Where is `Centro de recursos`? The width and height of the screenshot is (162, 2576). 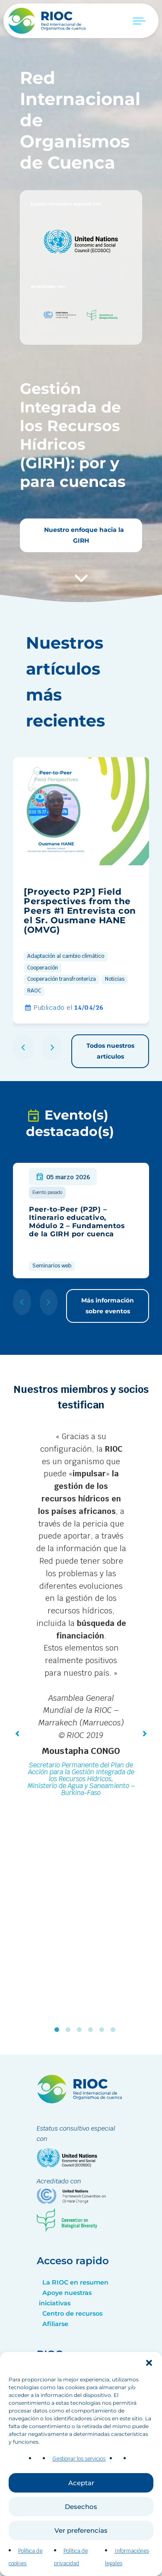
Centro de recursos is located at coordinates (72, 2313).